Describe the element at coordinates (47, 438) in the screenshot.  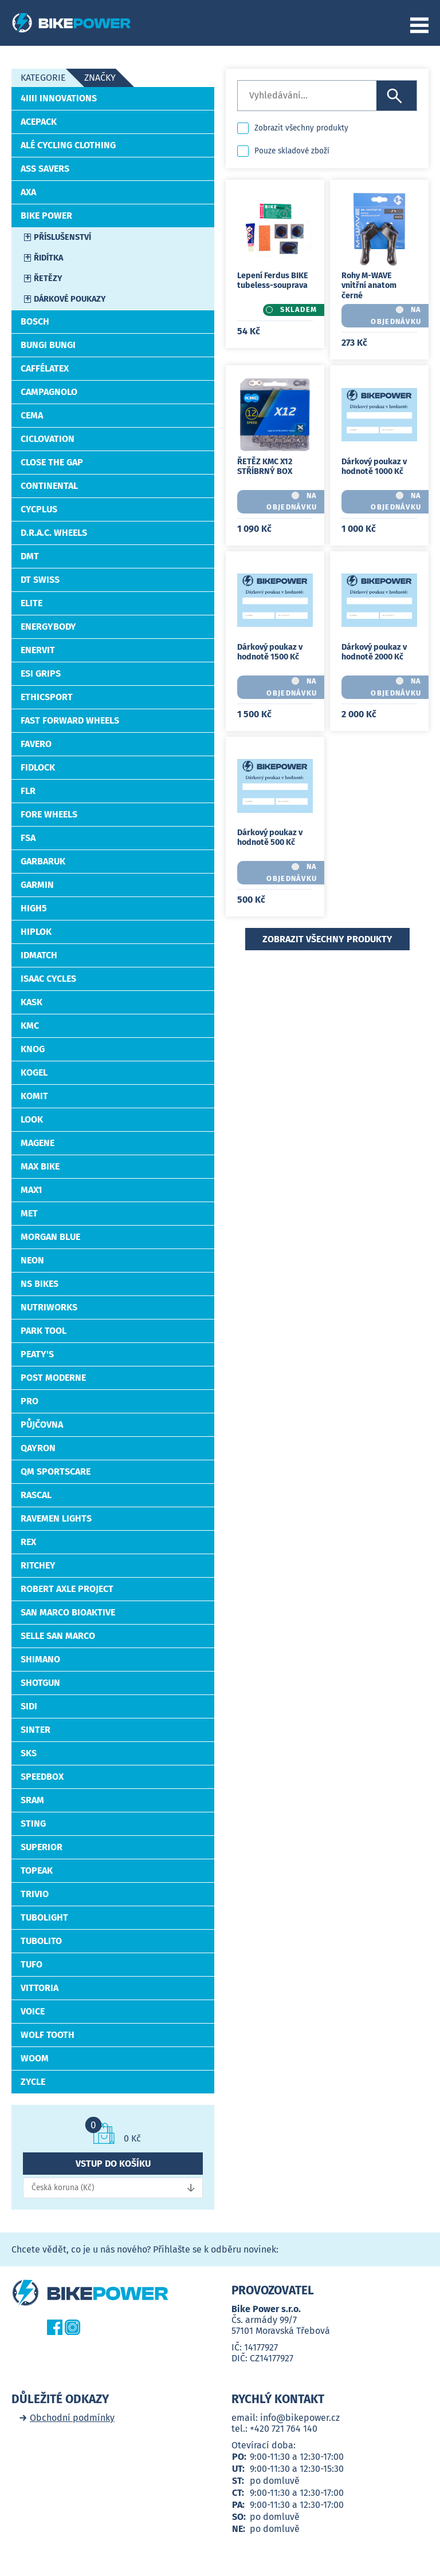
I see `CICLOVATION` at that location.